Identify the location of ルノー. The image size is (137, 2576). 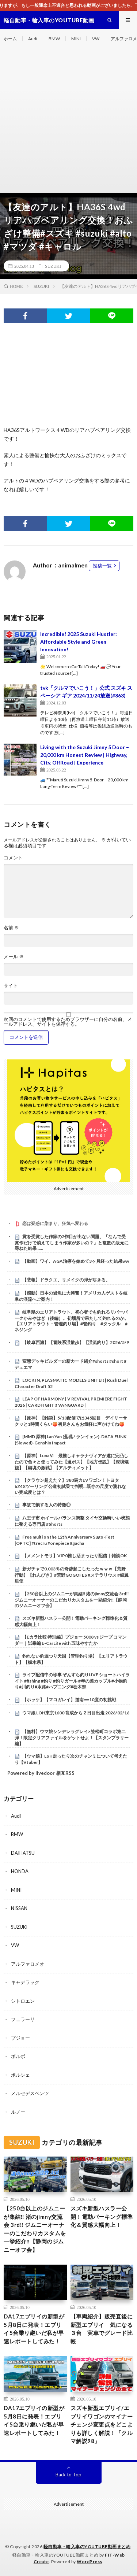
(18, 2112).